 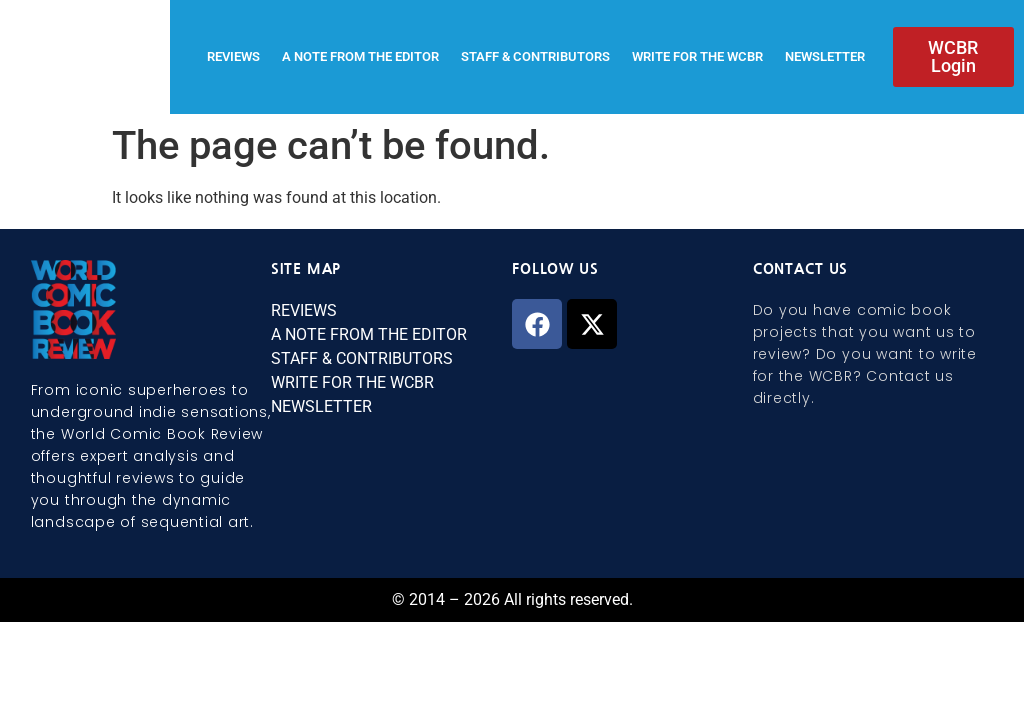 I want to click on REVIEWS, so click(x=233, y=56).